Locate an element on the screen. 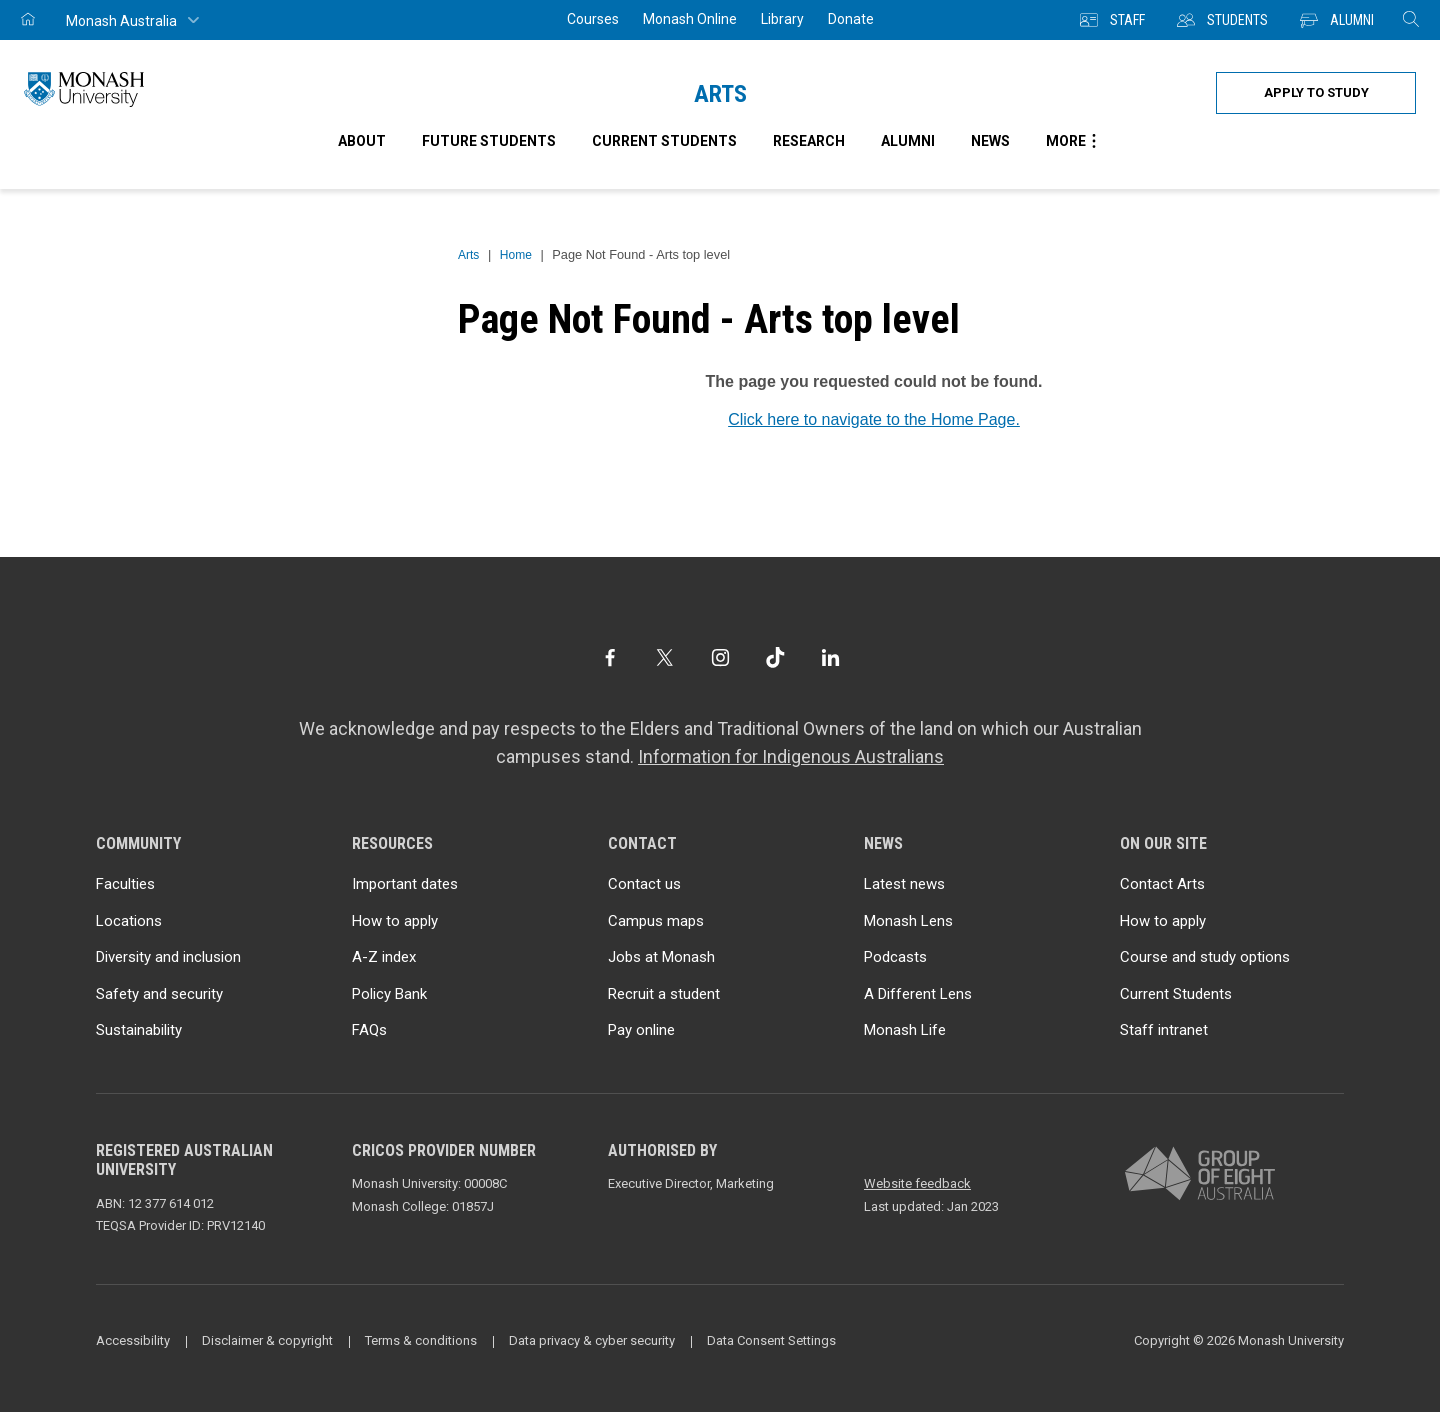  Accessibility is located at coordinates (133, 1340).